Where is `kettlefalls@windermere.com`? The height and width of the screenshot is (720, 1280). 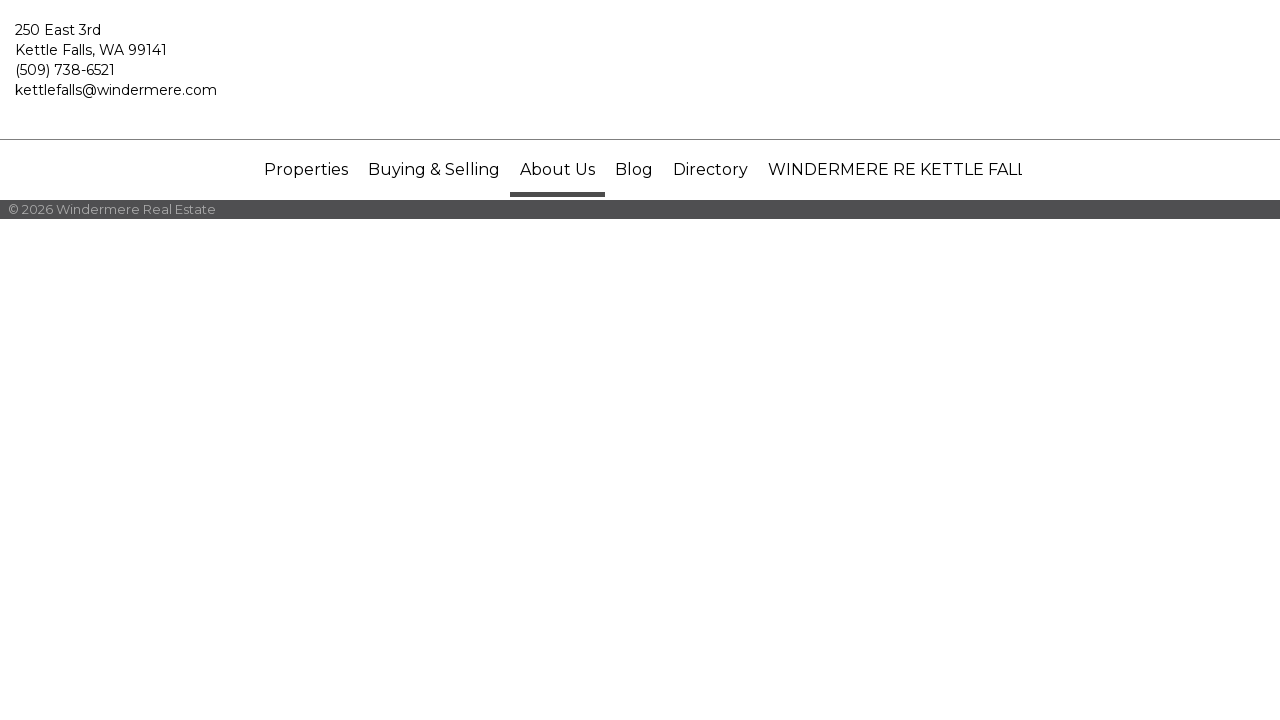
kettlefalls@windermere.com is located at coordinates (116, 90).